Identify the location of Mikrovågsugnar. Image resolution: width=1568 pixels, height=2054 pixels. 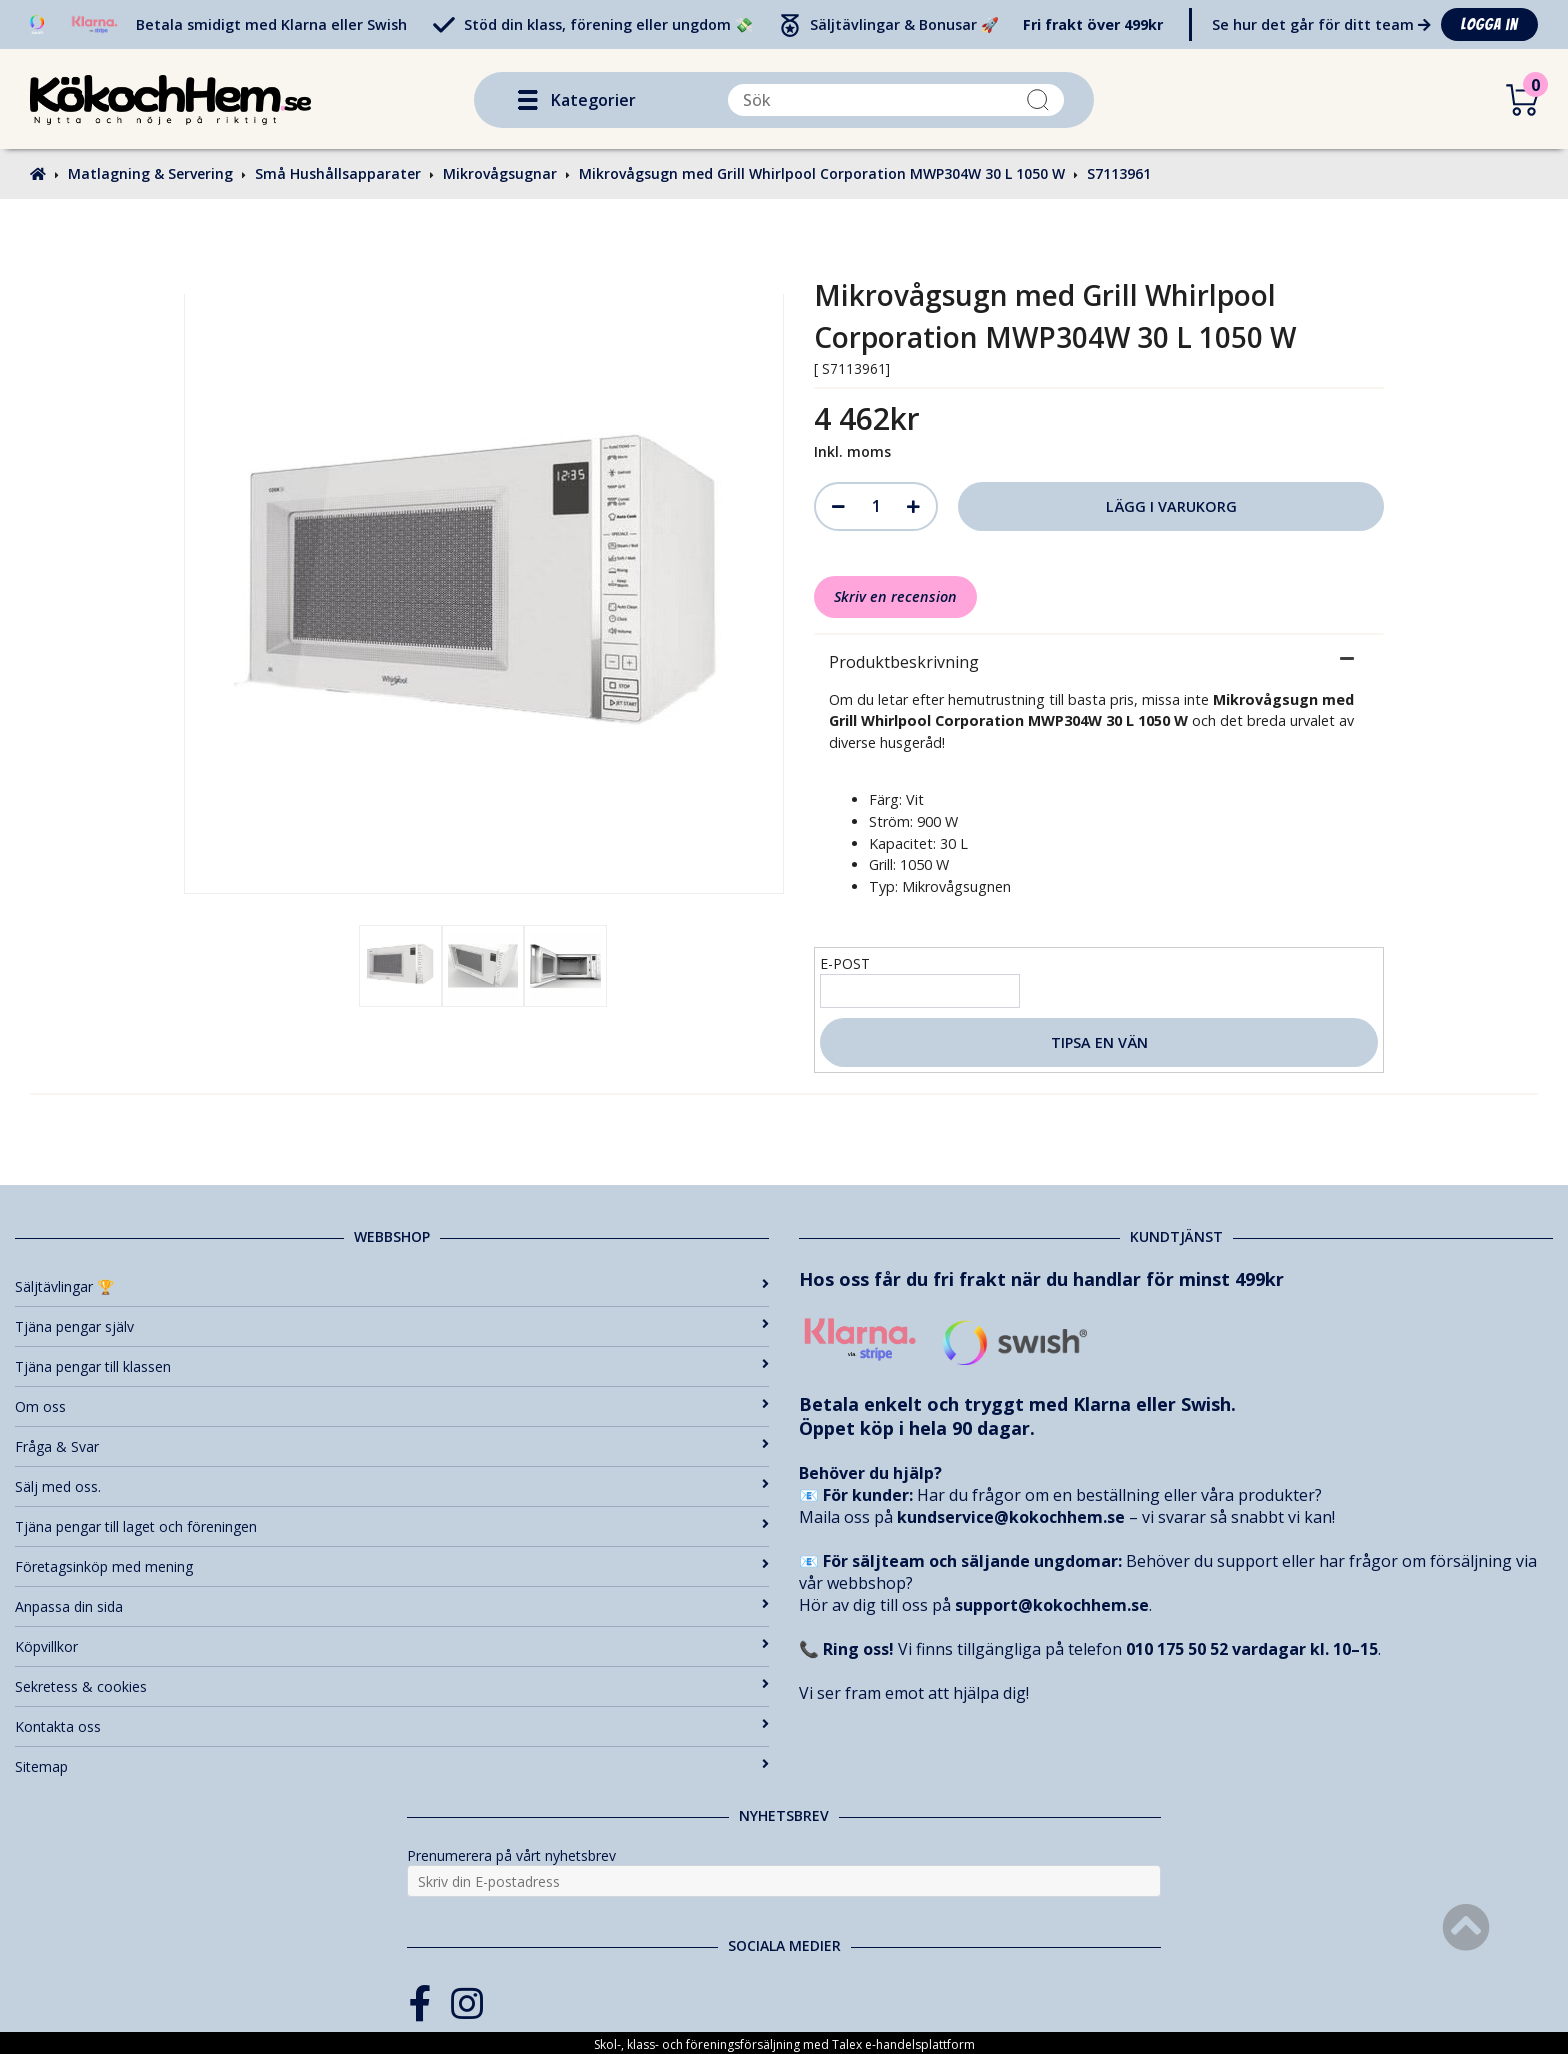
(500, 173).